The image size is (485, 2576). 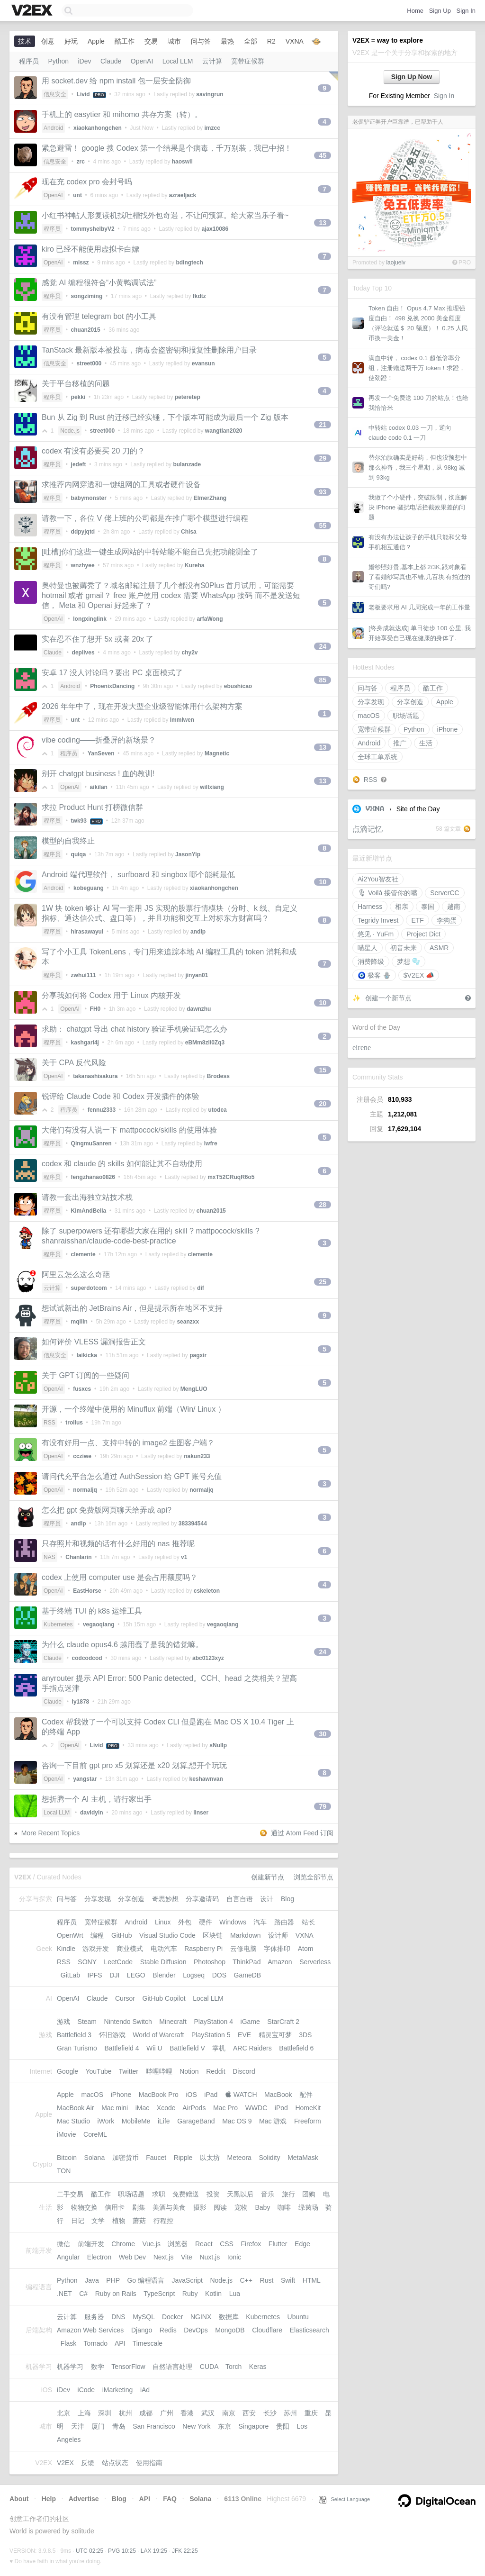 I want to click on DNS, so click(x=118, y=2317).